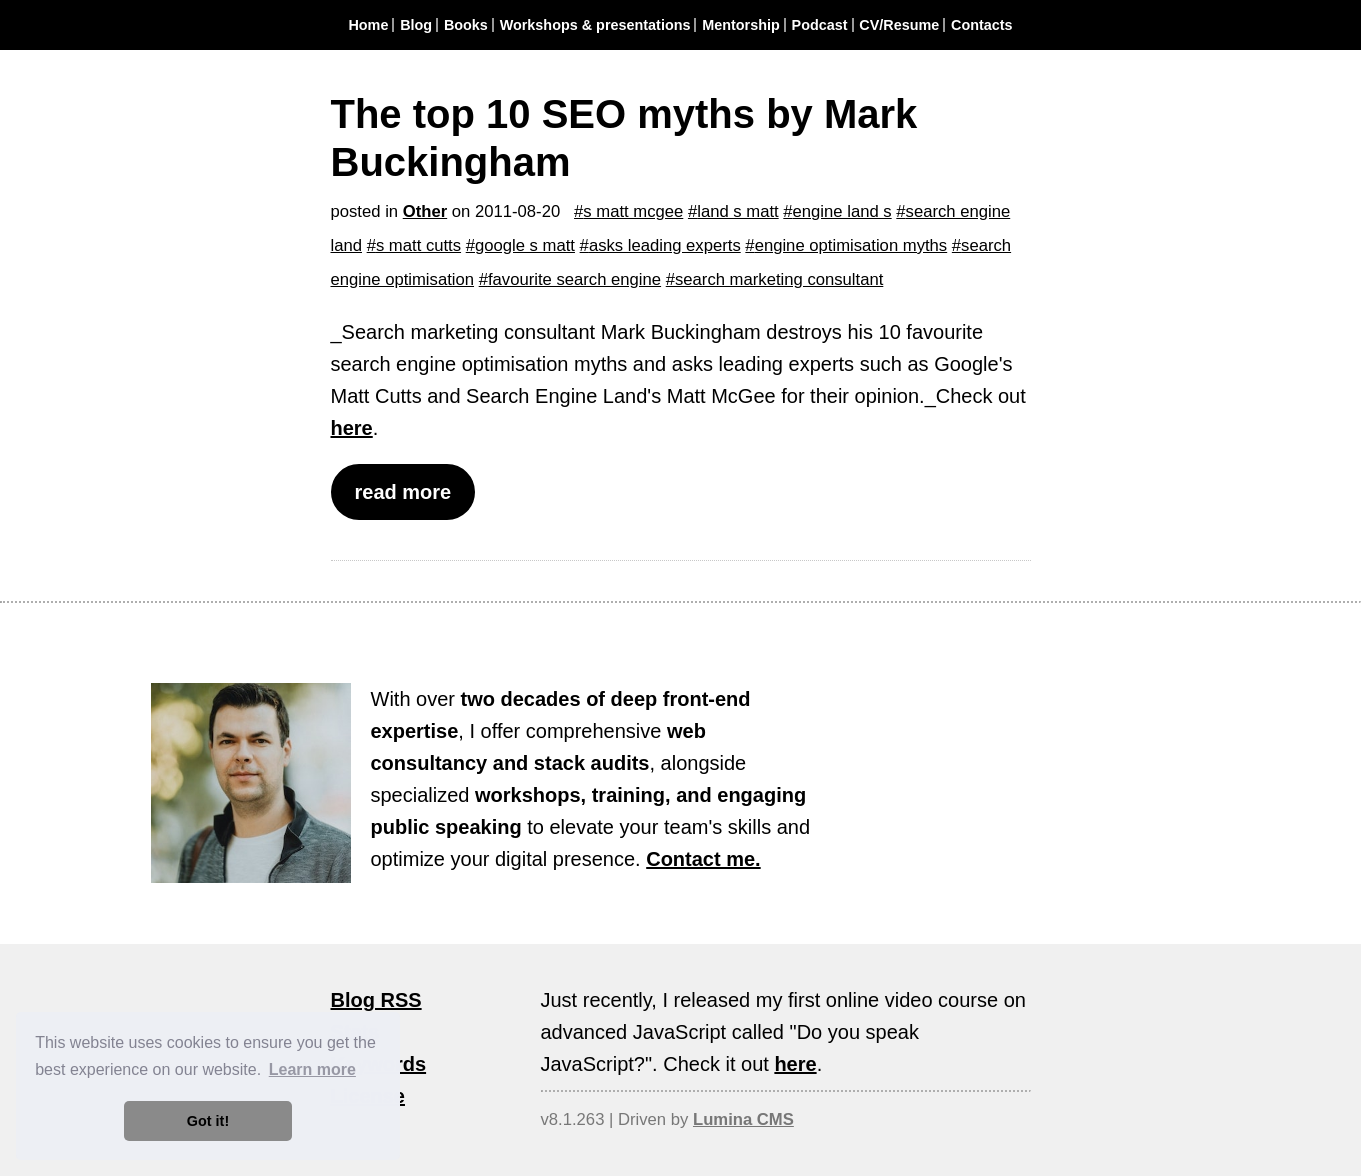 This screenshot has height=1176, width=1361. I want to click on Books, so click(466, 25).